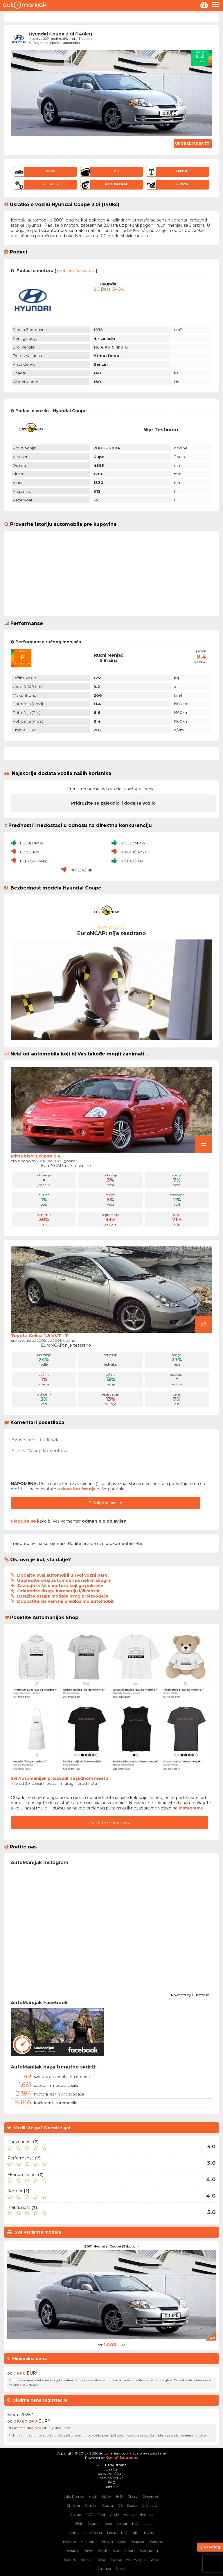 The image size is (223, 2576). What do you see at coordinates (122, 2541) in the screenshot?
I see `Opel` at bounding box center [122, 2541].